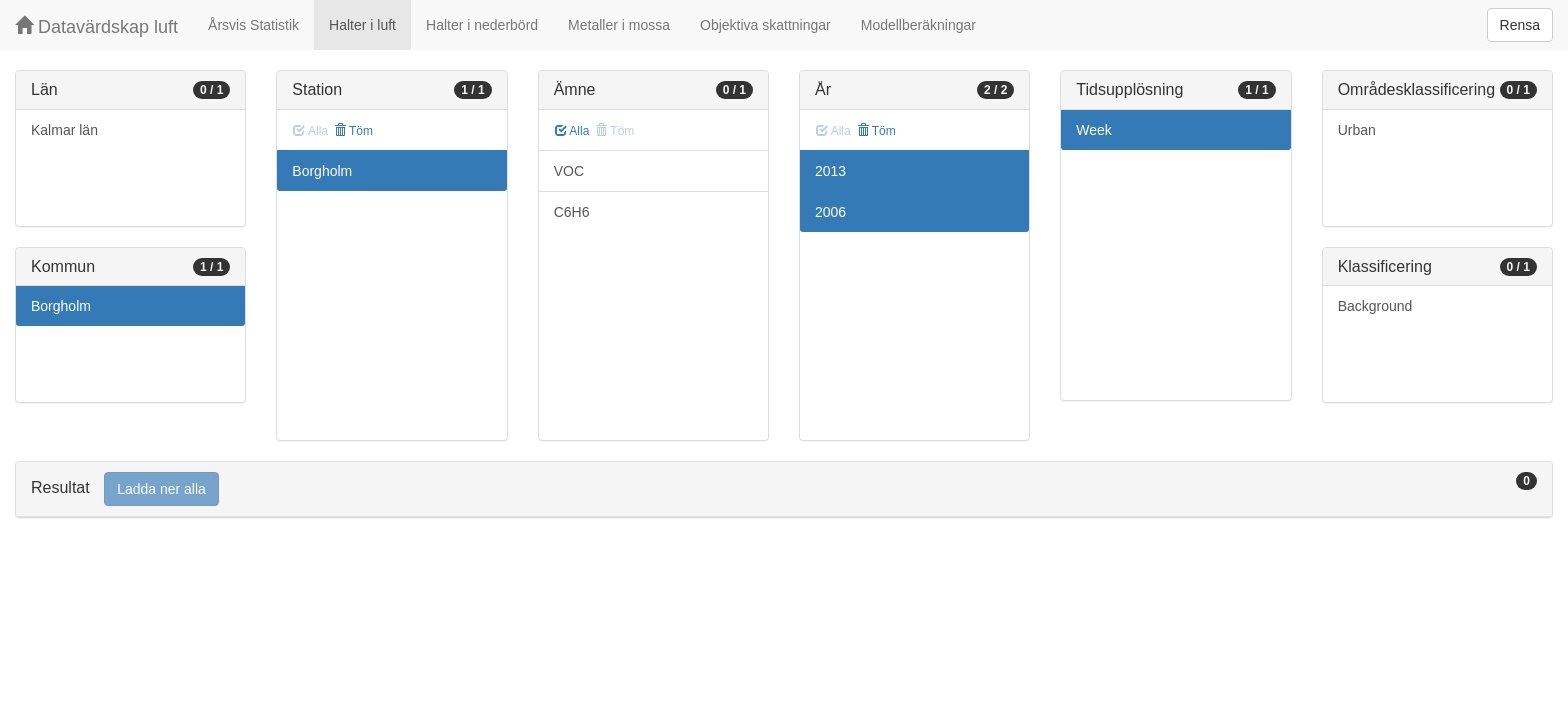  What do you see at coordinates (1520, 25) in the screenshot?
I see `Rensa` at bounding box center [1520, 25].